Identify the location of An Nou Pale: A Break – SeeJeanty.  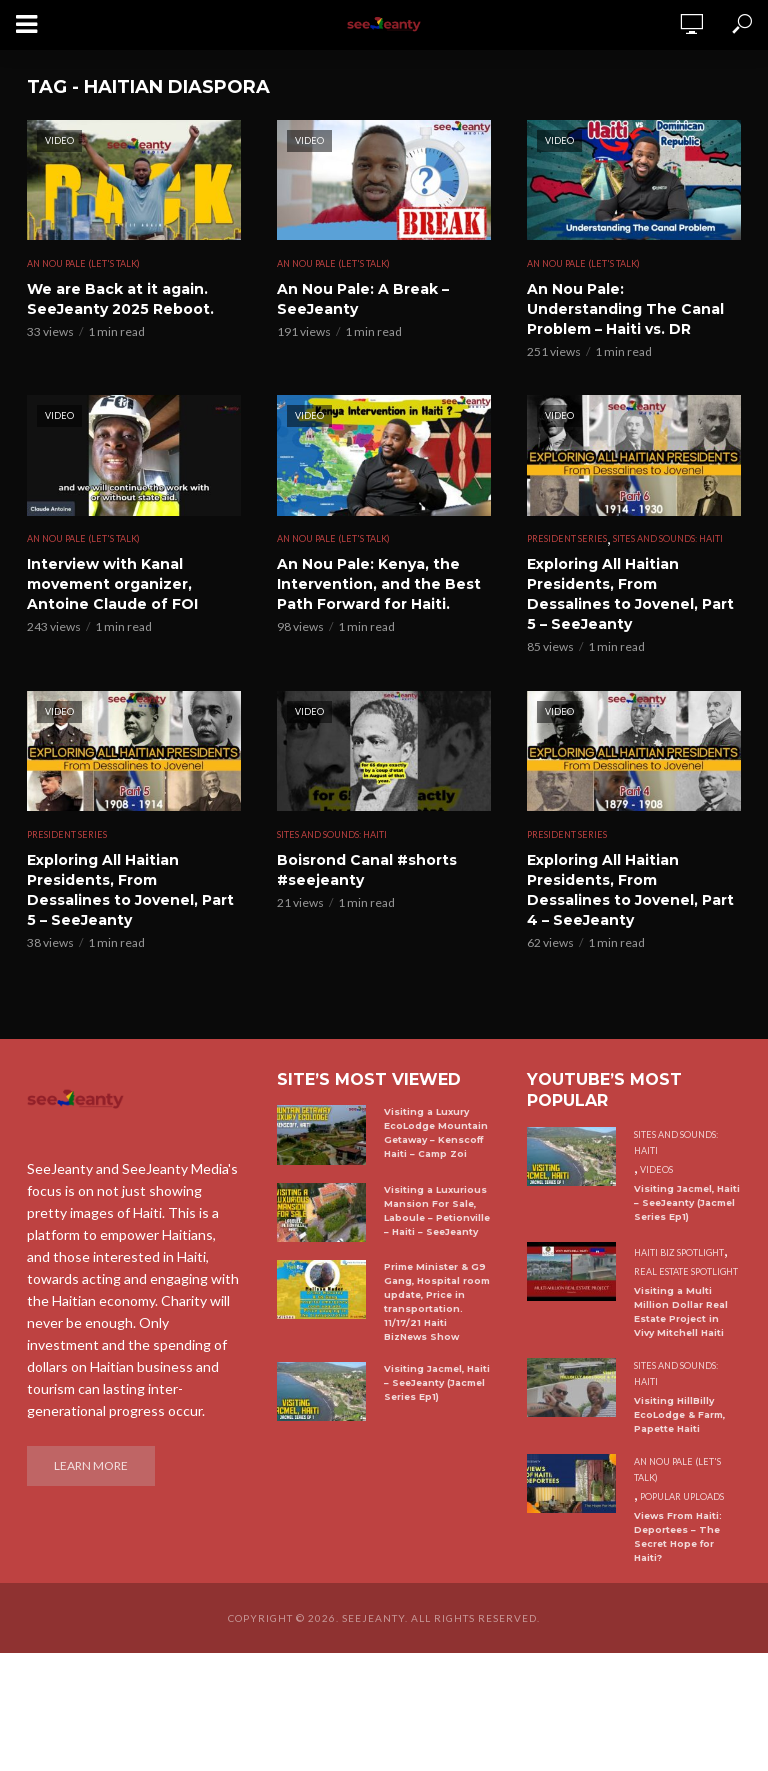
(363, 299).